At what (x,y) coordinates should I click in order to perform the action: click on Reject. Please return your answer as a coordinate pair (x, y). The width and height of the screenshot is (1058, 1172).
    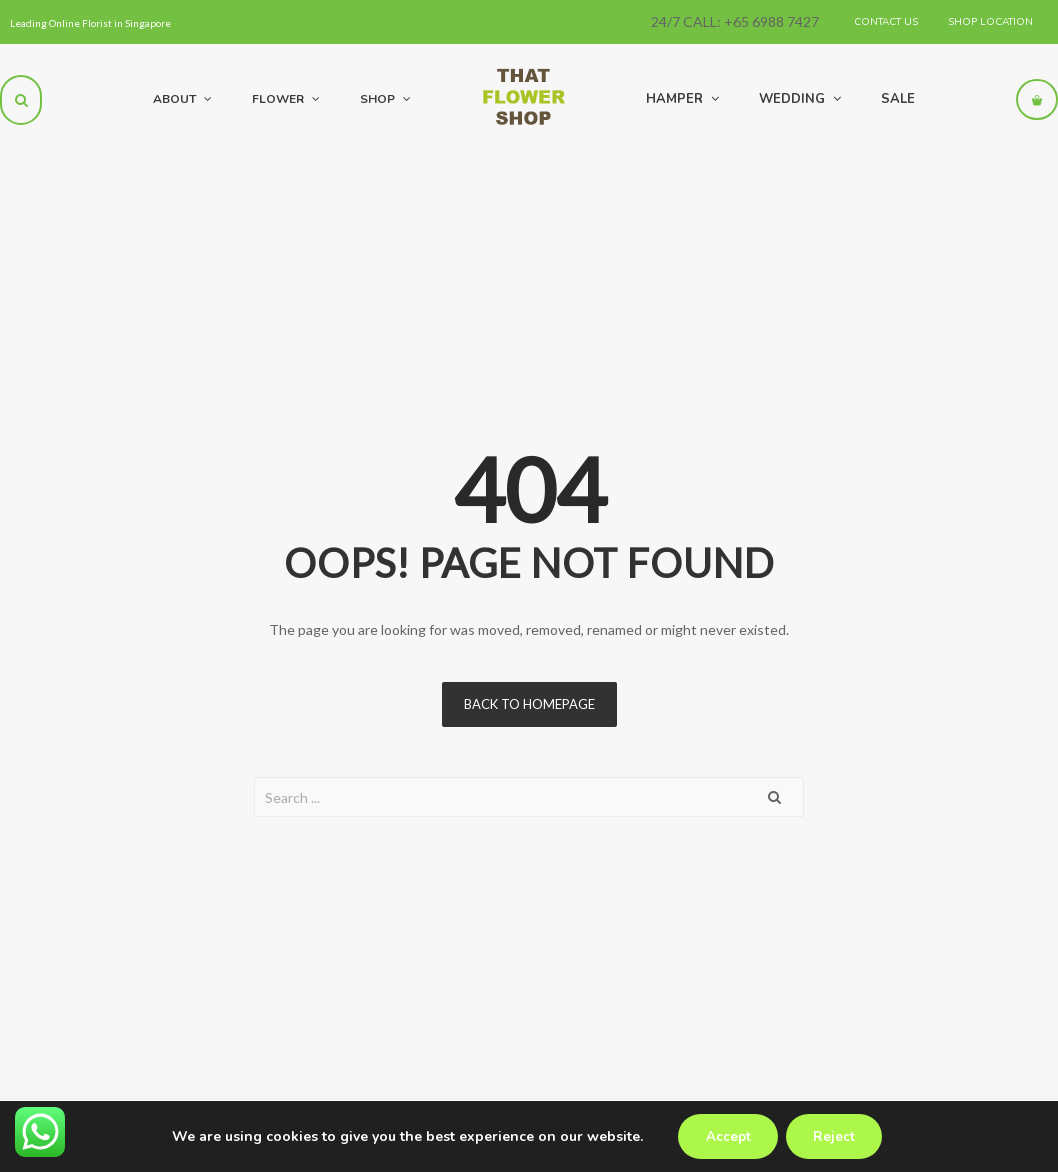
    Looking at the image, I should click on (837, 1136).